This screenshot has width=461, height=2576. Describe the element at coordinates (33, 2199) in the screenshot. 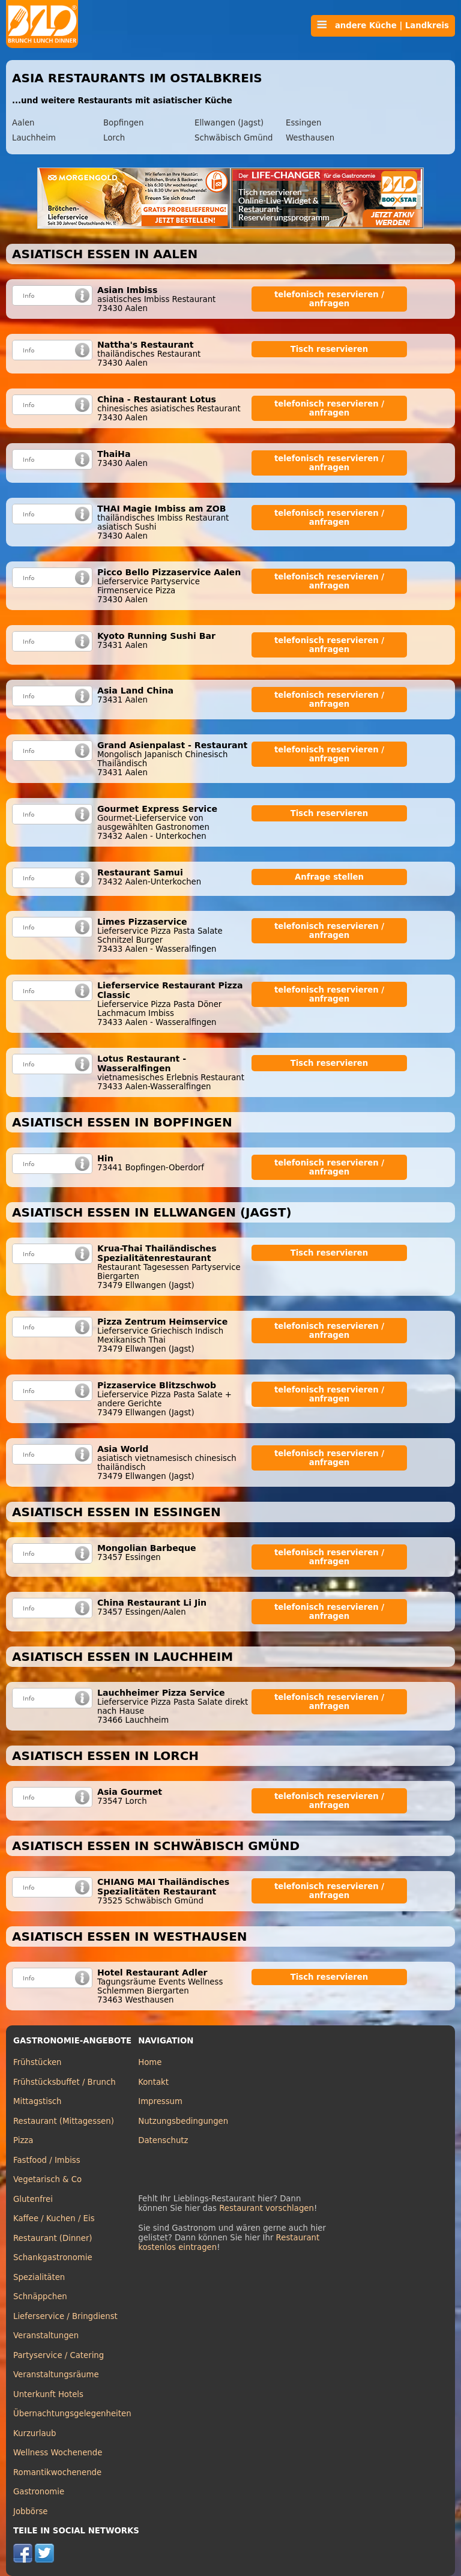

I see `Glutenfrei` at that location.